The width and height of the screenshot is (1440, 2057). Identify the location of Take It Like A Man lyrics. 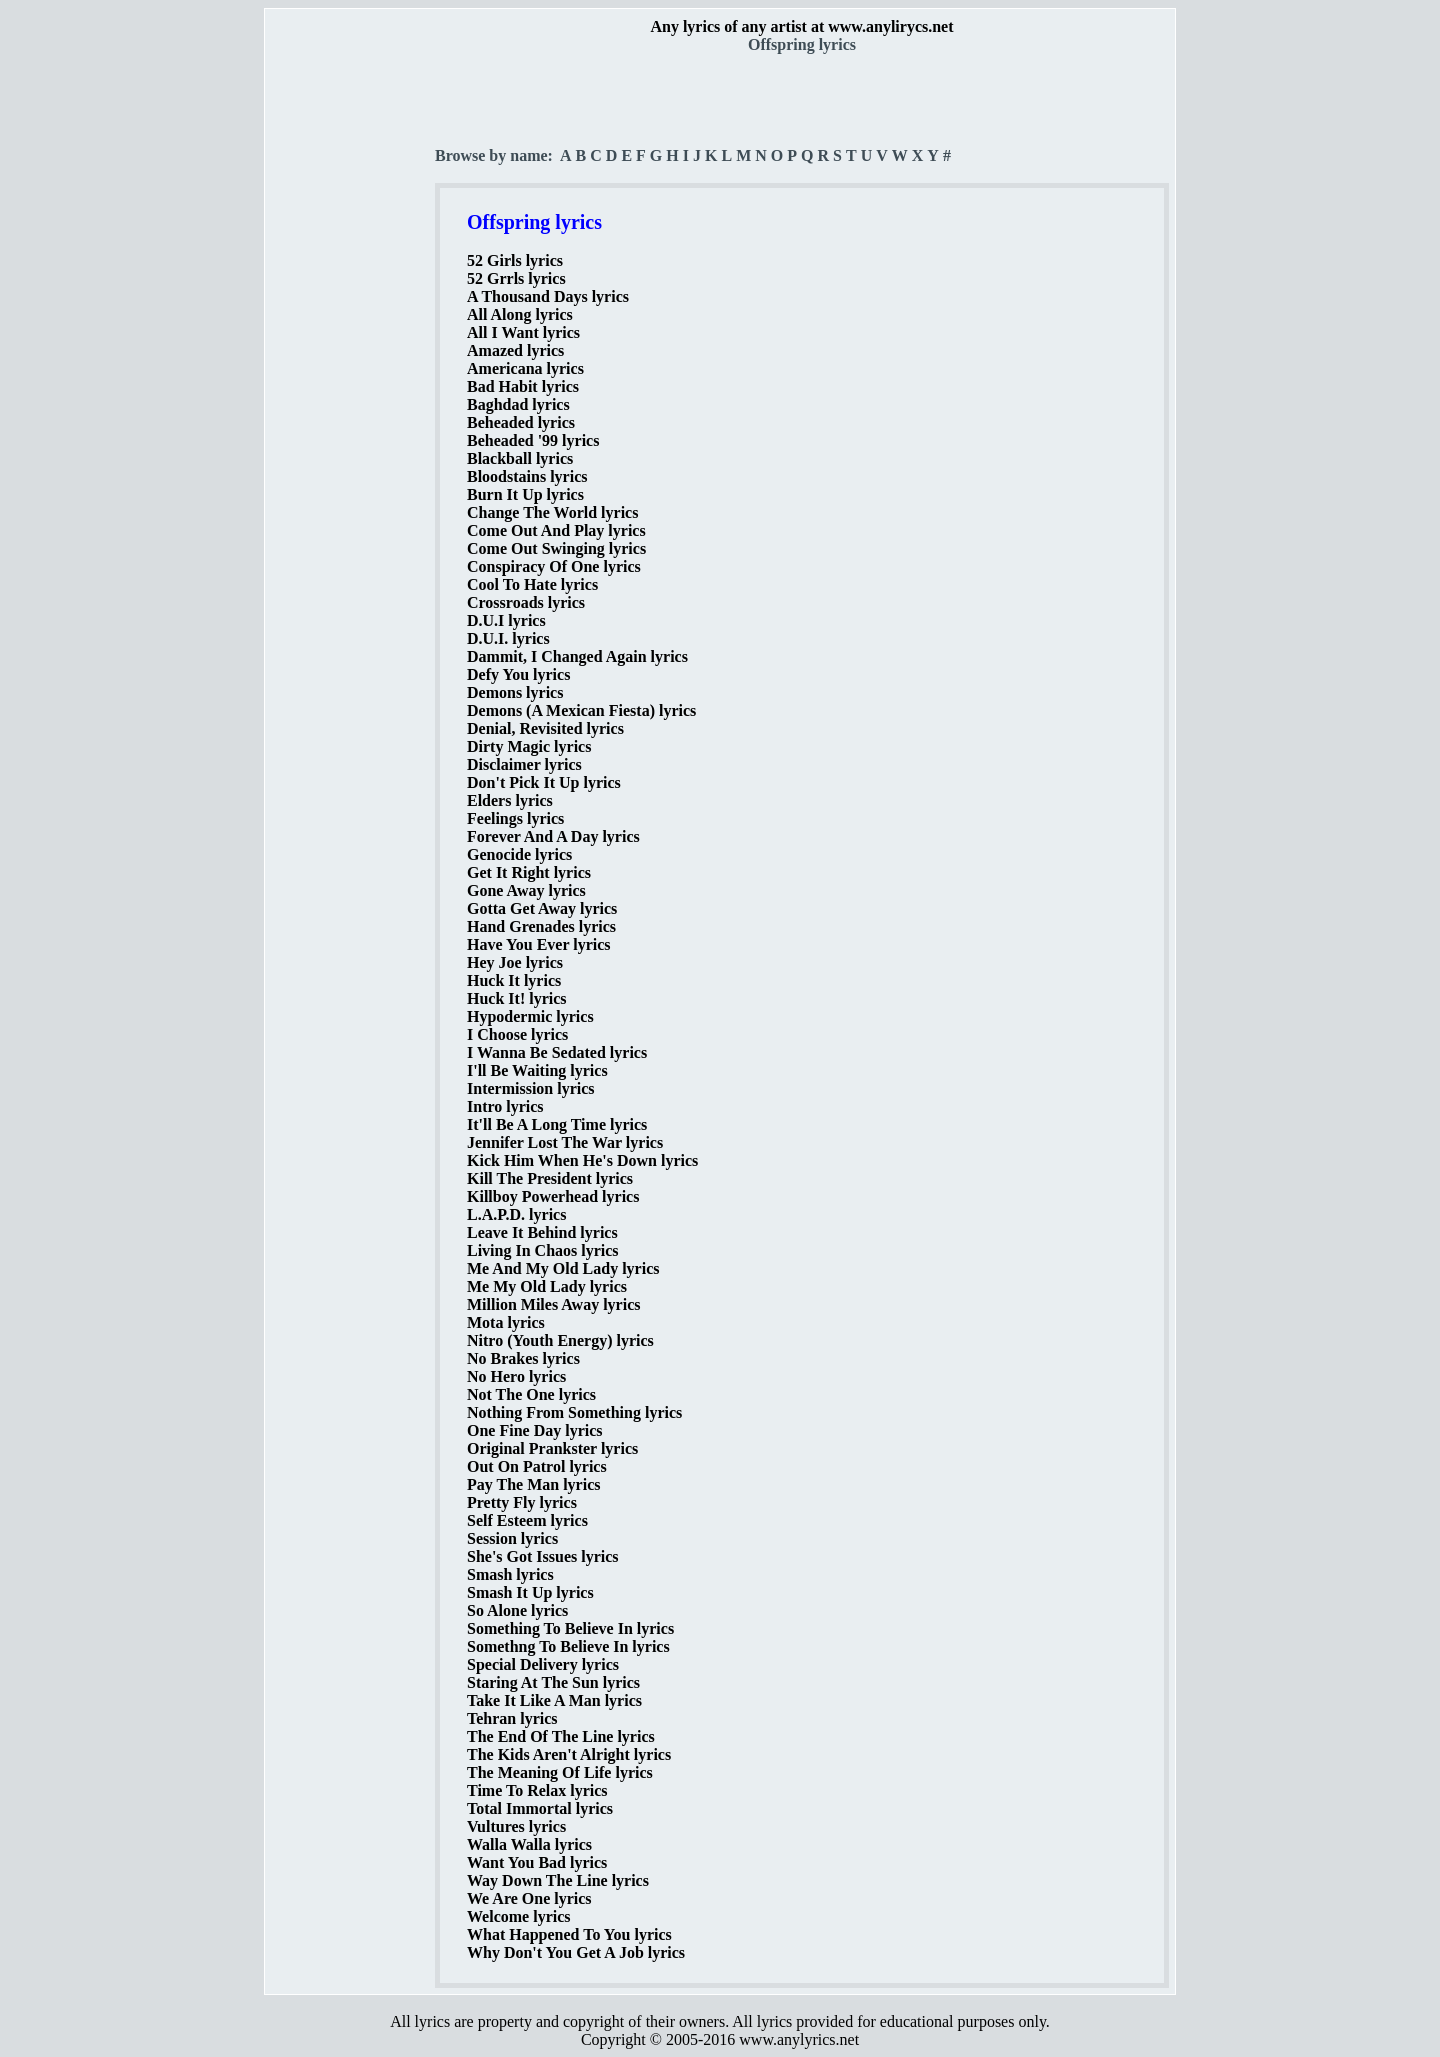
(554, 1700).